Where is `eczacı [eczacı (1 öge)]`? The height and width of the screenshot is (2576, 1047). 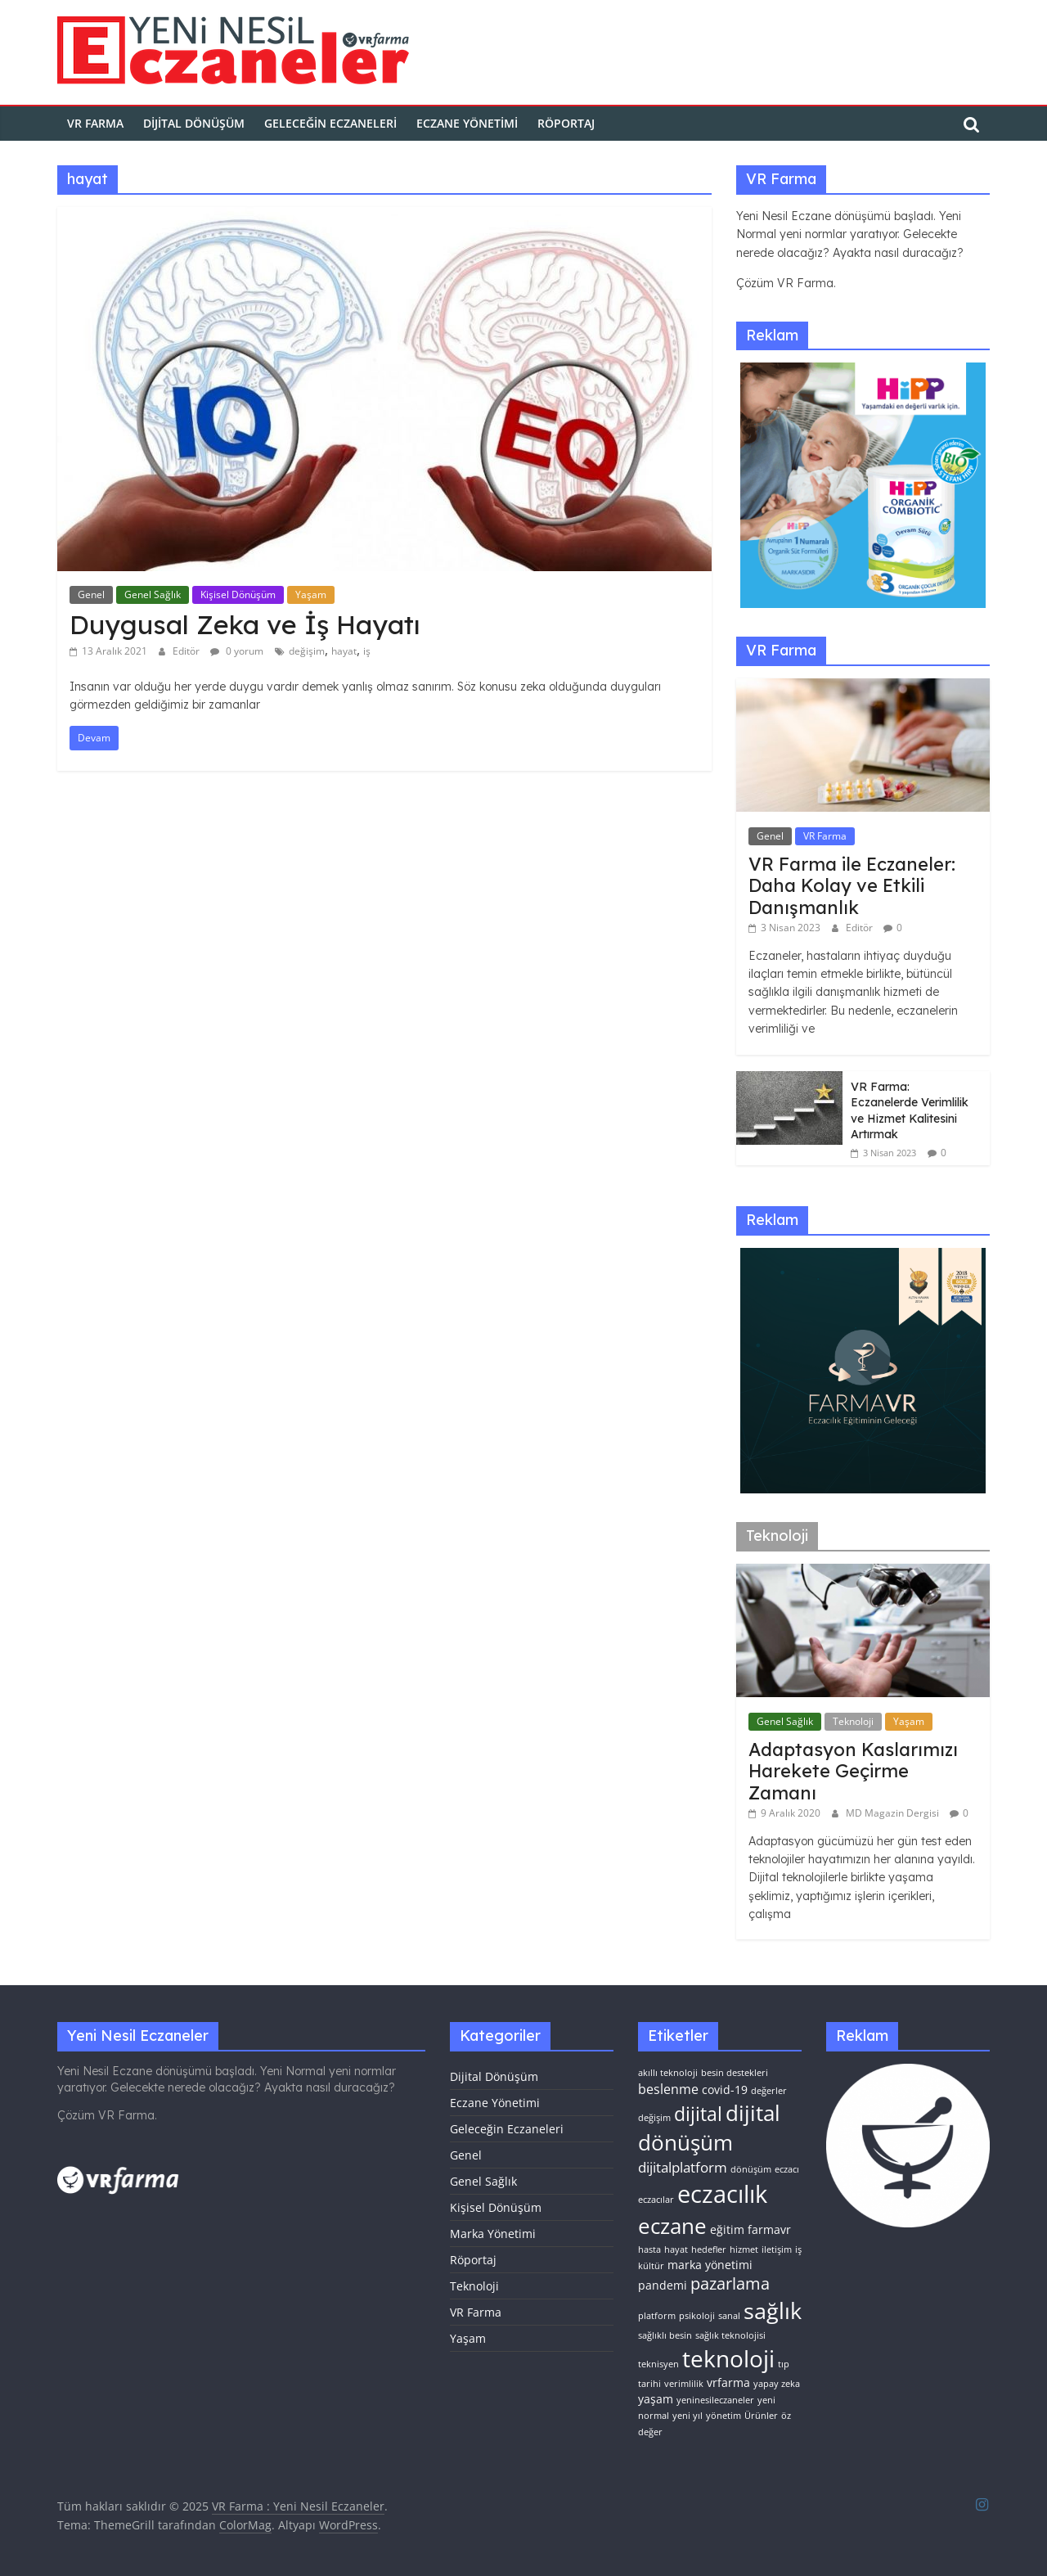
eczacı [eczacı (1 öge)] is located at coordinates (787, 2169).